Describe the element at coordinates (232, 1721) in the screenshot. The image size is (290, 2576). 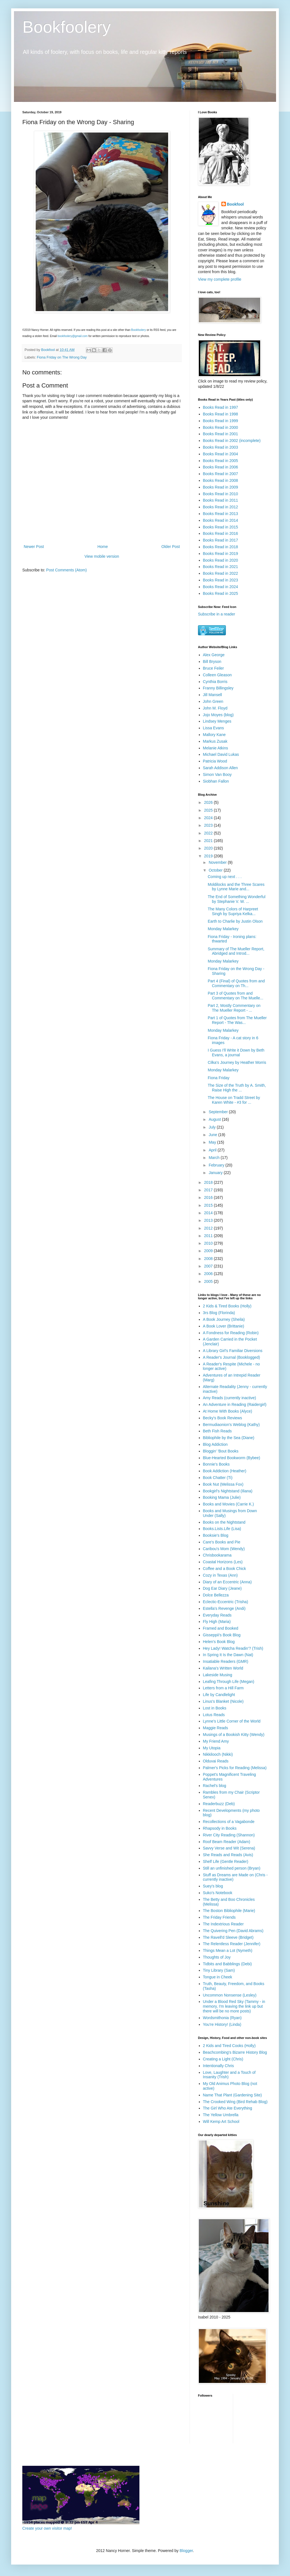
I see `Lynne's Little Corner of the World` at that location.